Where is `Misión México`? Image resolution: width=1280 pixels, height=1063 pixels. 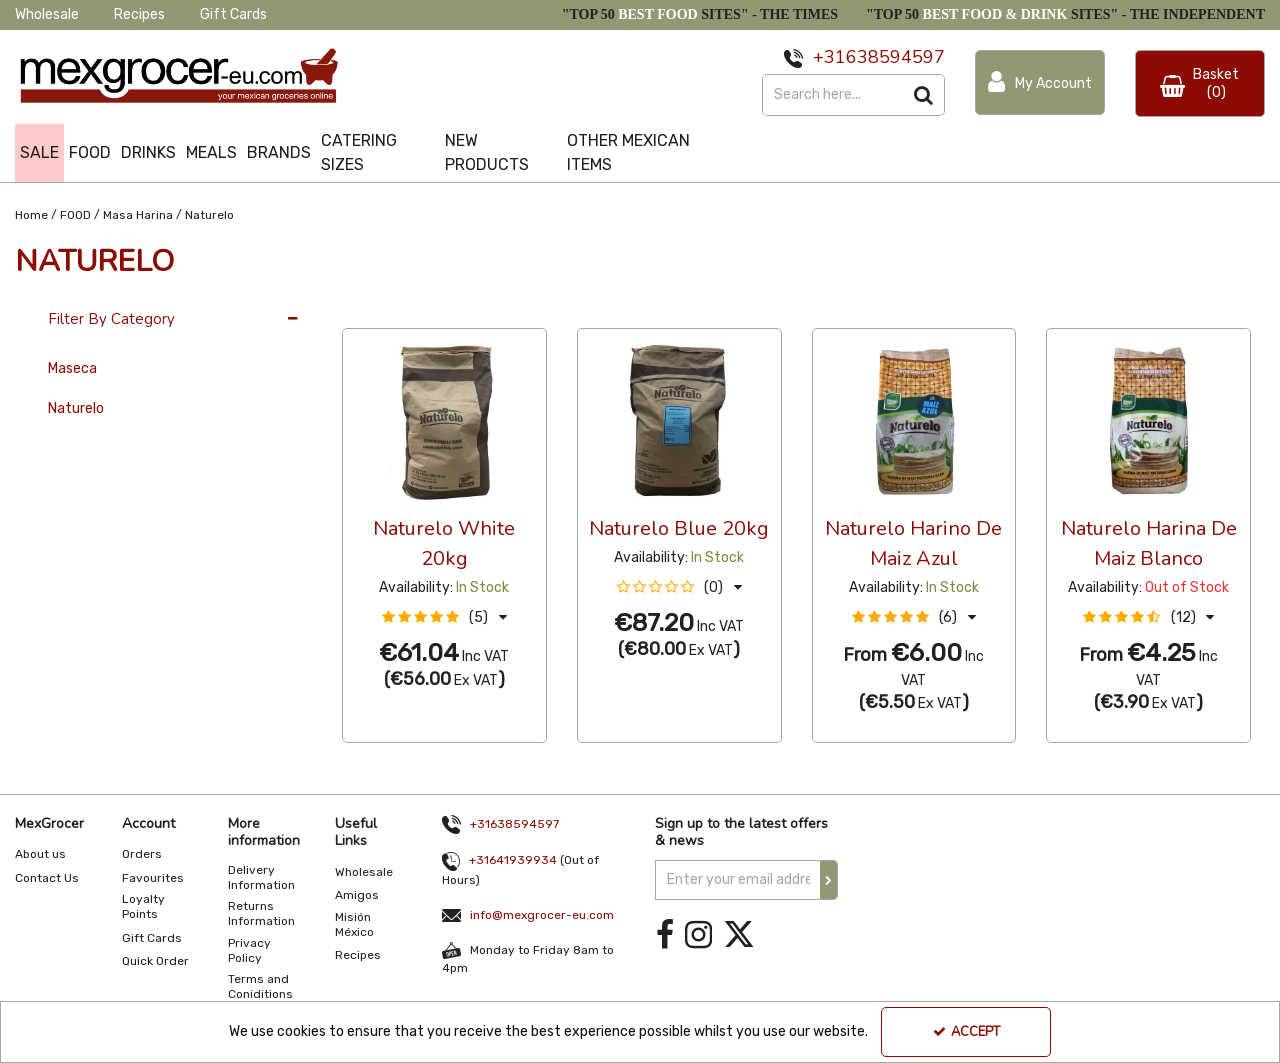
Misión México is located at coordinates (354, 924).